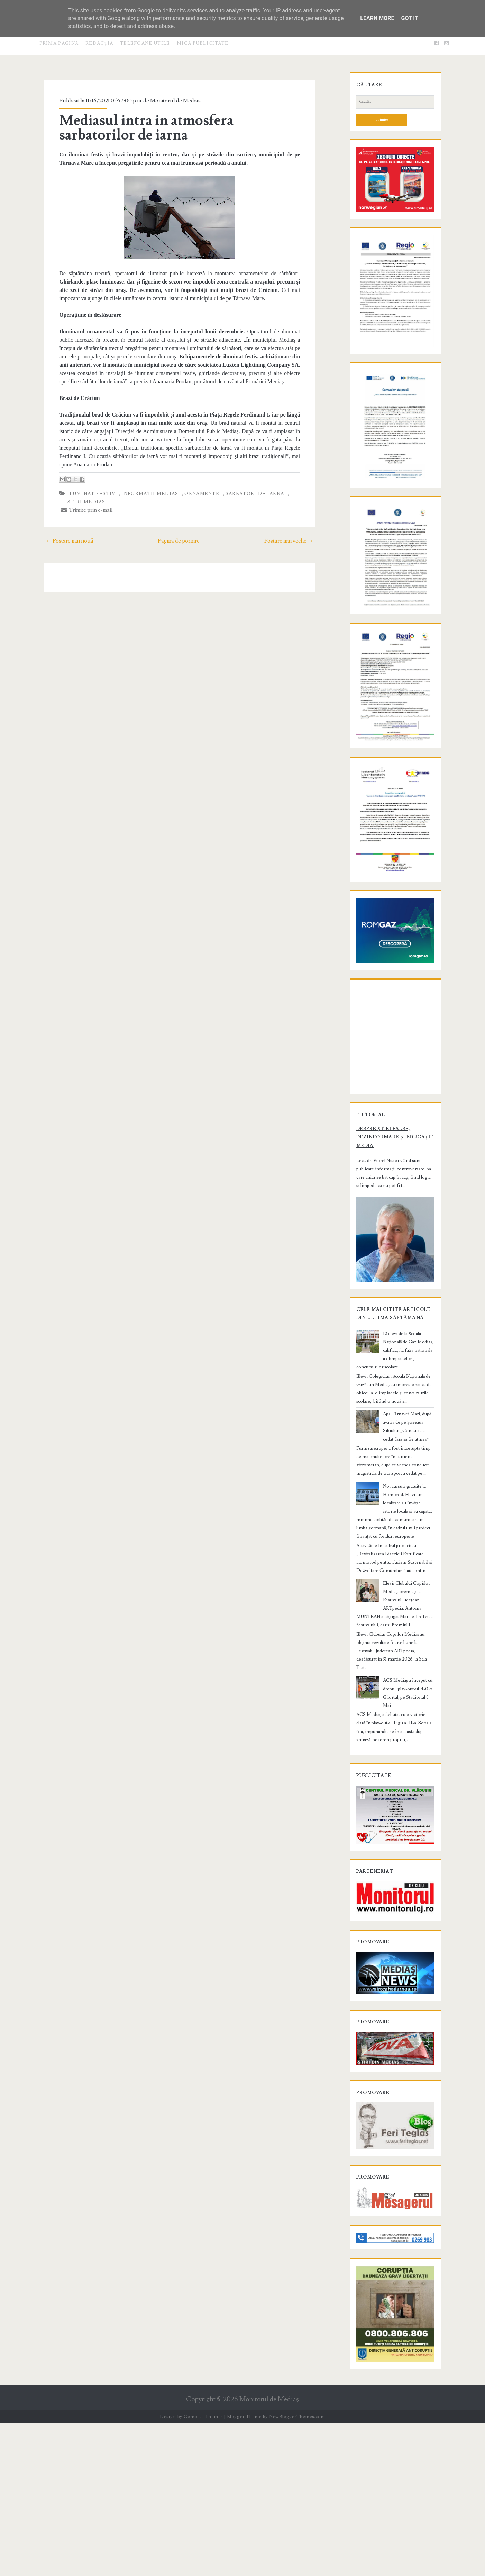 The height and width of the screenshot is (2576, 485). What do you see at coordinates (297, 2569) in the screenshot?
I see `NewBloggerThemes.com` at bounding box center [297, 2569].